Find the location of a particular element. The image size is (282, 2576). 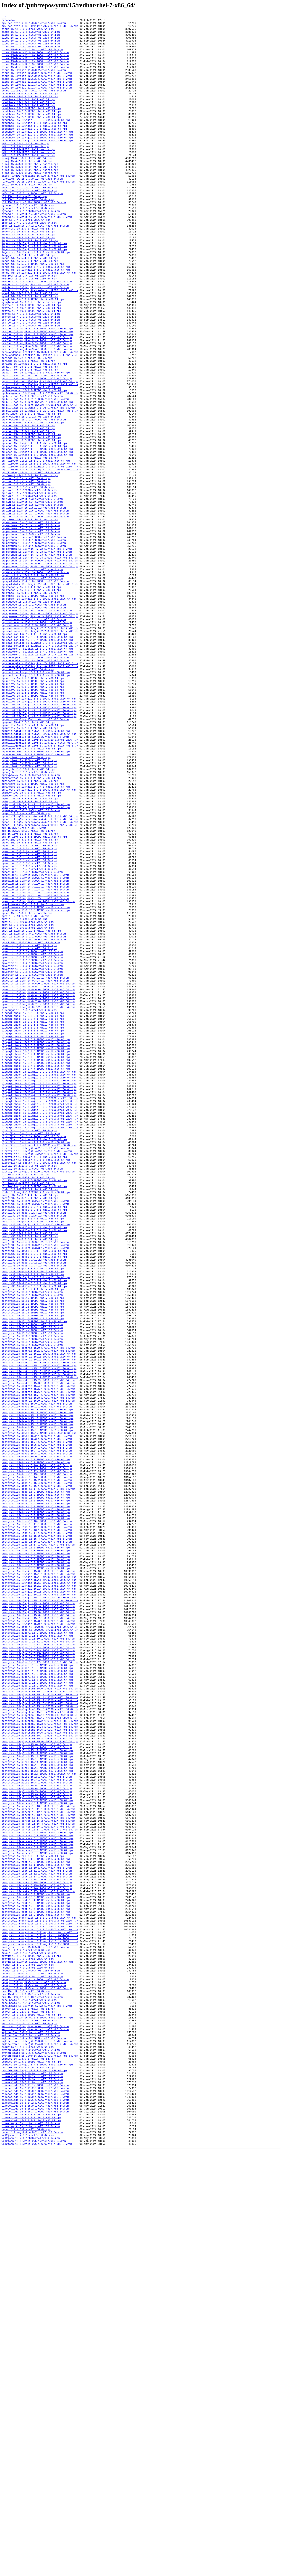

postgresql15-contrib-15.14-1PGDG.rhel7.x86_64.rpm is located at coordinates (39, 1635).